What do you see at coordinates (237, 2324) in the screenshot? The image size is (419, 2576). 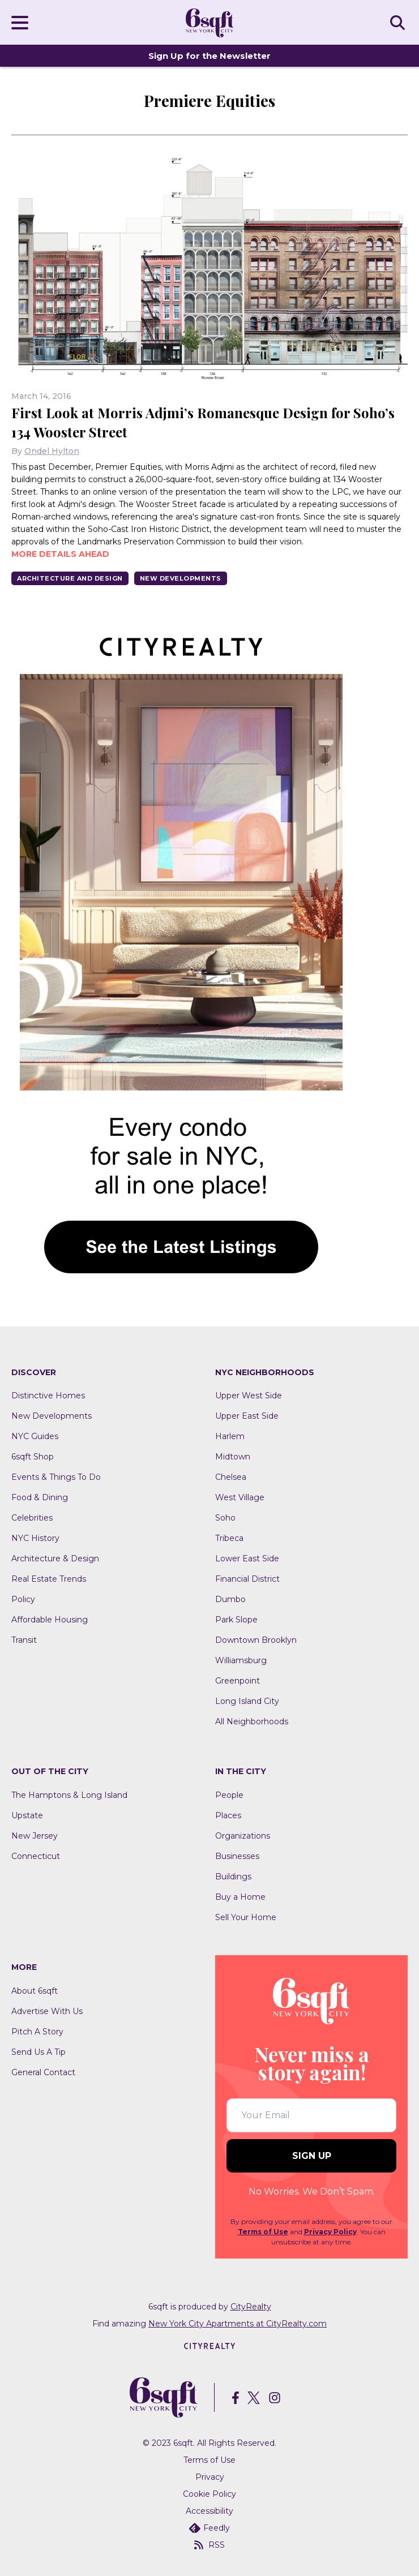 I see `New York City Apartments at CityRealty.com` at bounding box center [237, 2324].